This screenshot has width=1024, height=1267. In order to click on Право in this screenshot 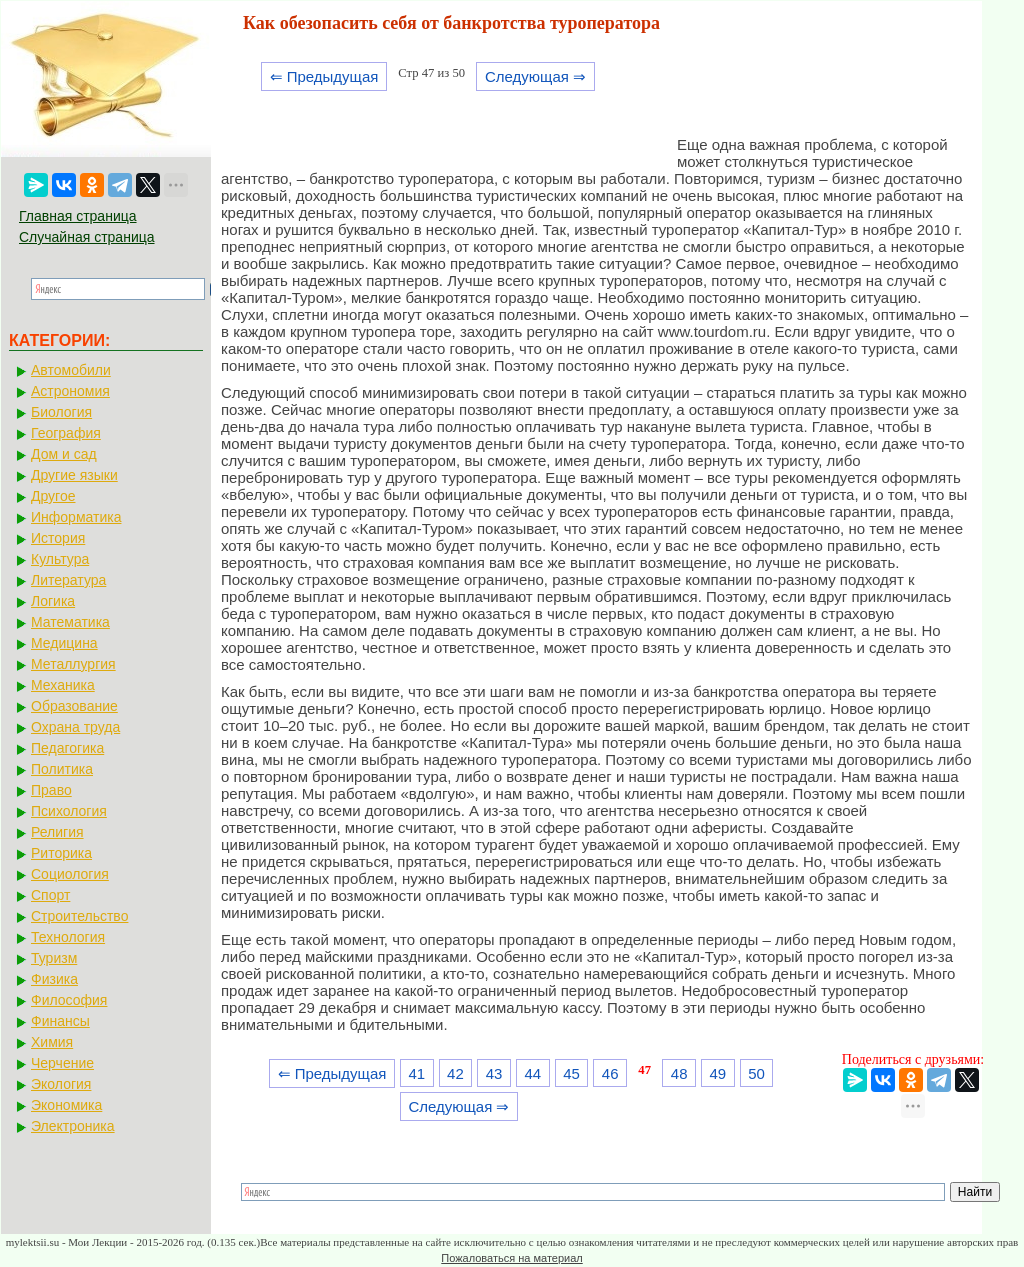, I will do `click(51, 790)`.